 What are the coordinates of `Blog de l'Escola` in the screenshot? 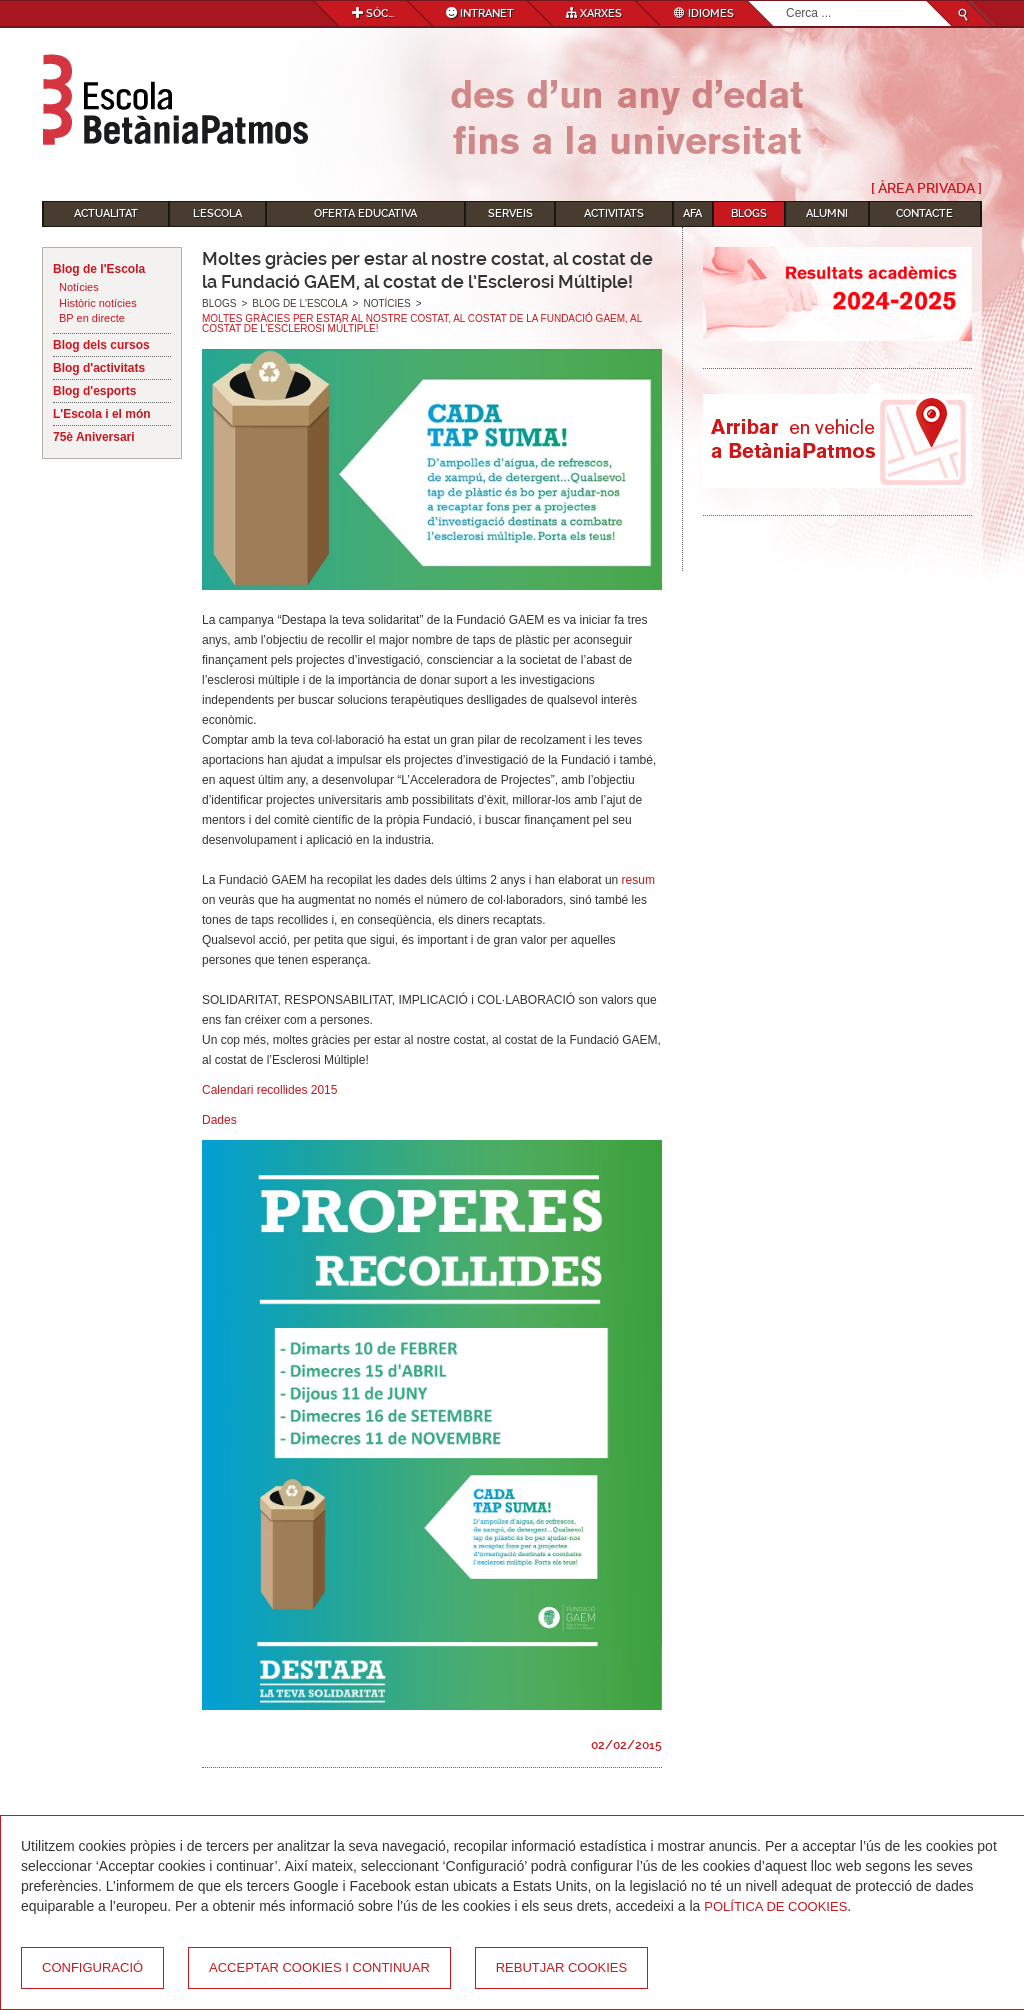 It's located at (99, 269).